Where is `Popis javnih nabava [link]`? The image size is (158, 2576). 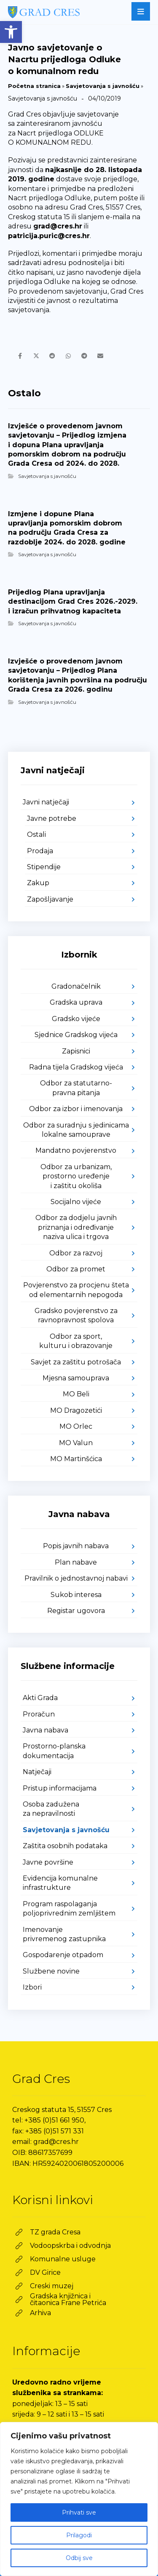
Popis javnih nabava [link] is located at coordinates (76, 1546).